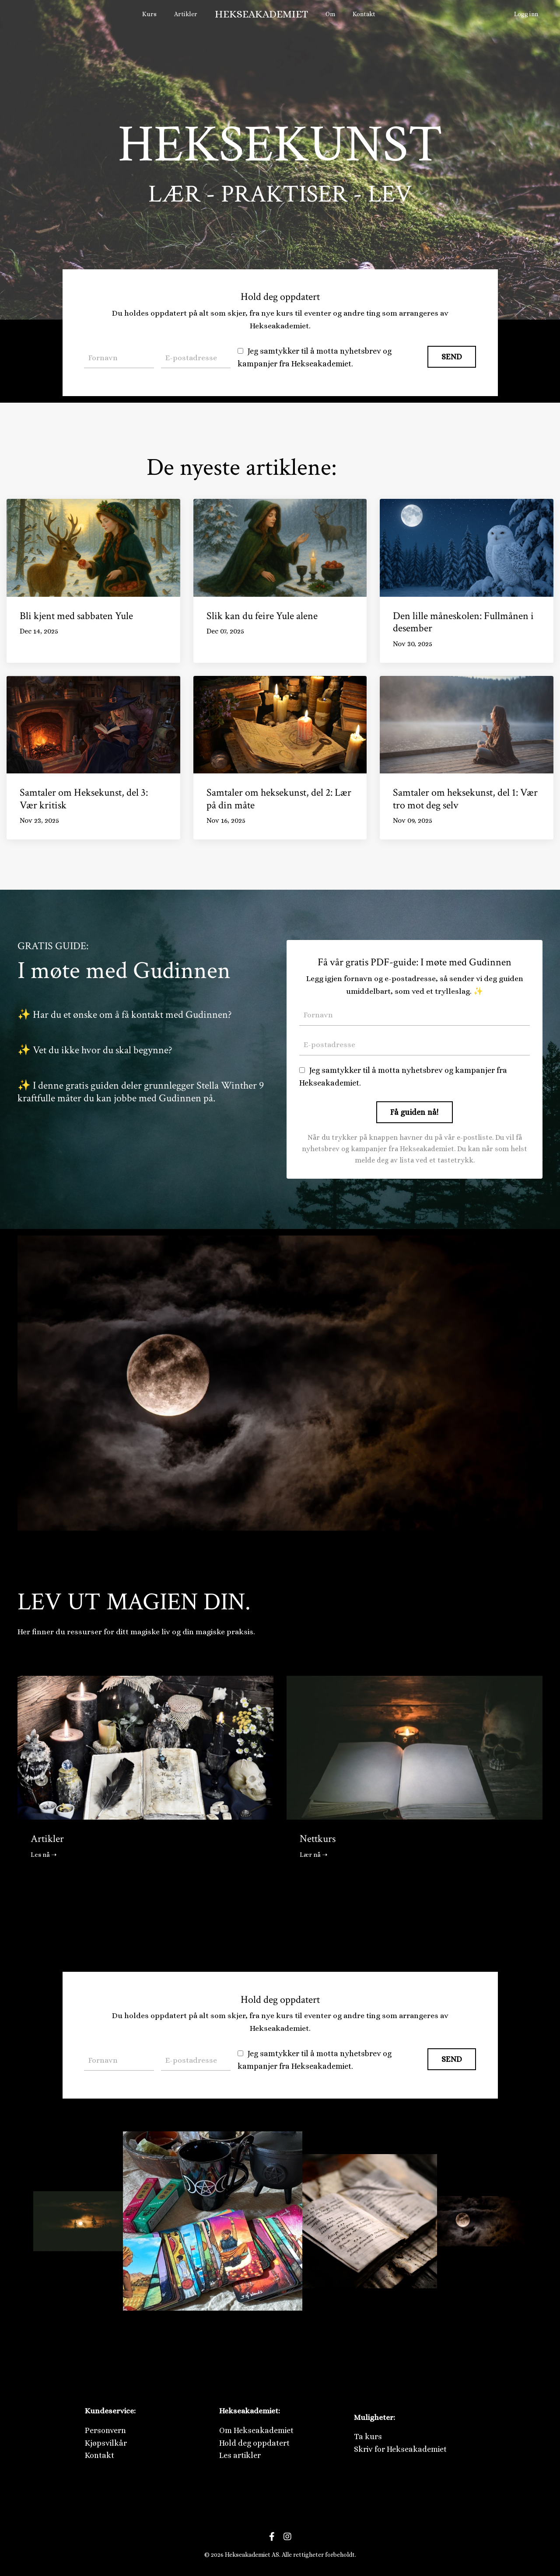  What do you see at coordinates (364, 13) in the screenshot?
I see `Kontakt` at bounding box center [364, 13].